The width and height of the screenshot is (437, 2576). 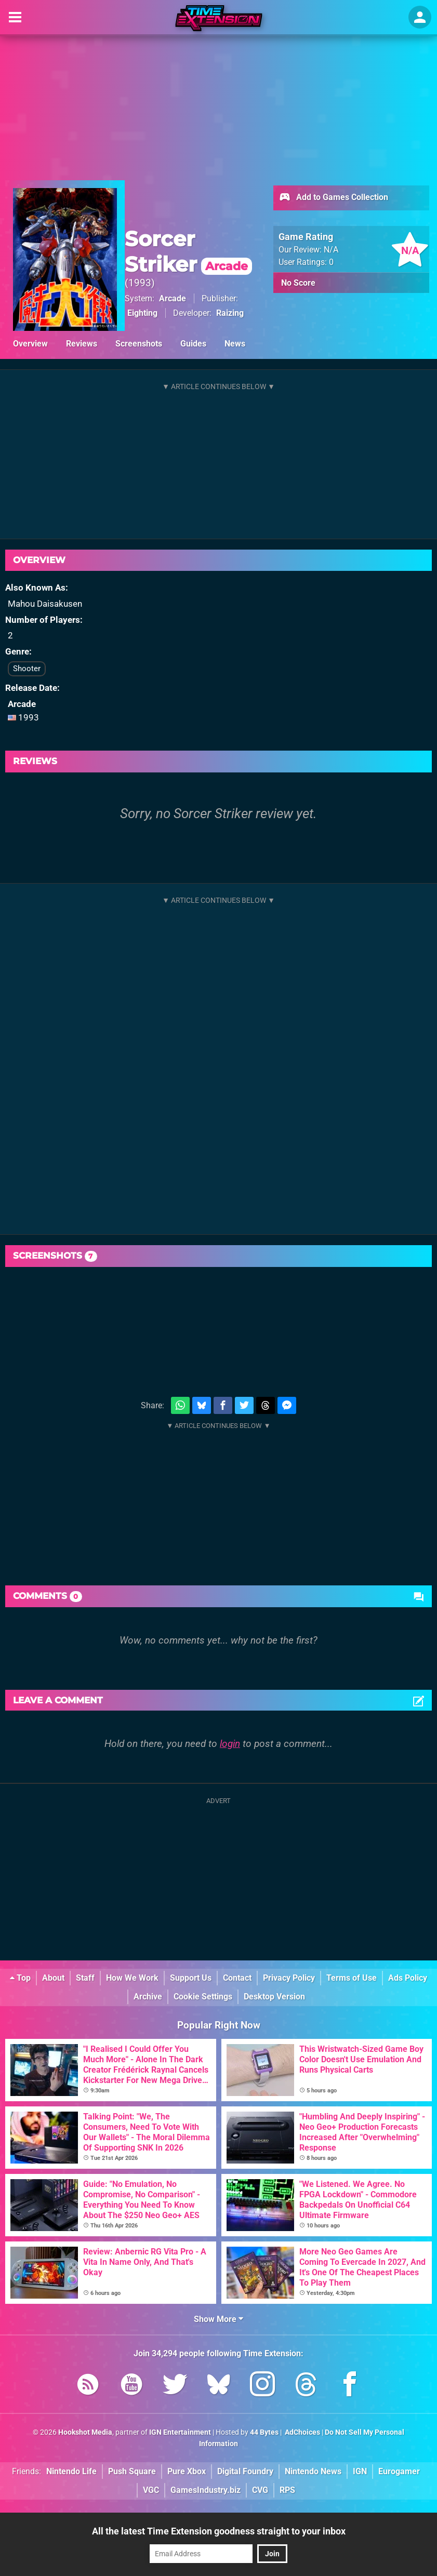 I want to click on Digital Foundry, so click(x=245, y=2471).